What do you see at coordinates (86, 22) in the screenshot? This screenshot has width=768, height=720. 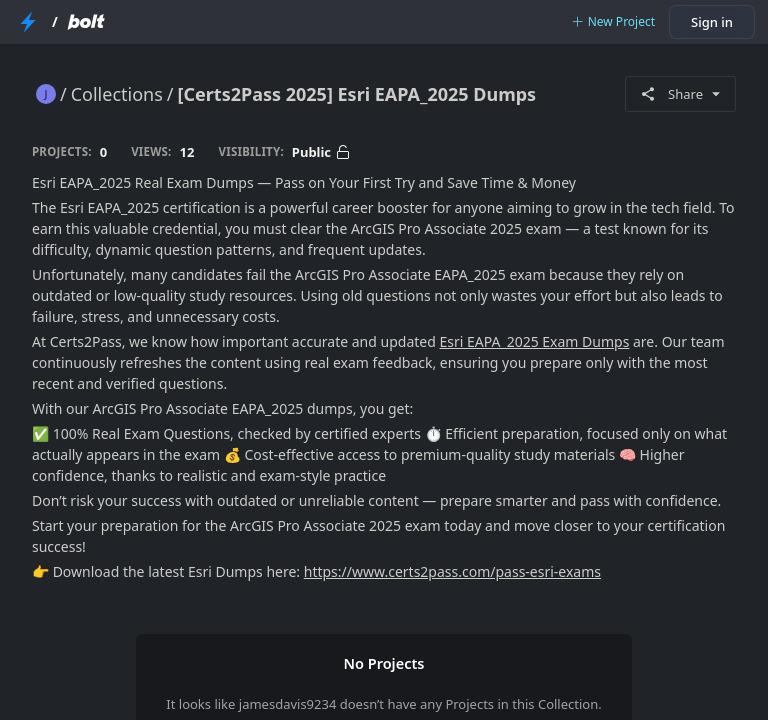 I see `[Bolt Home Page]` at bounding box center [86, 22].